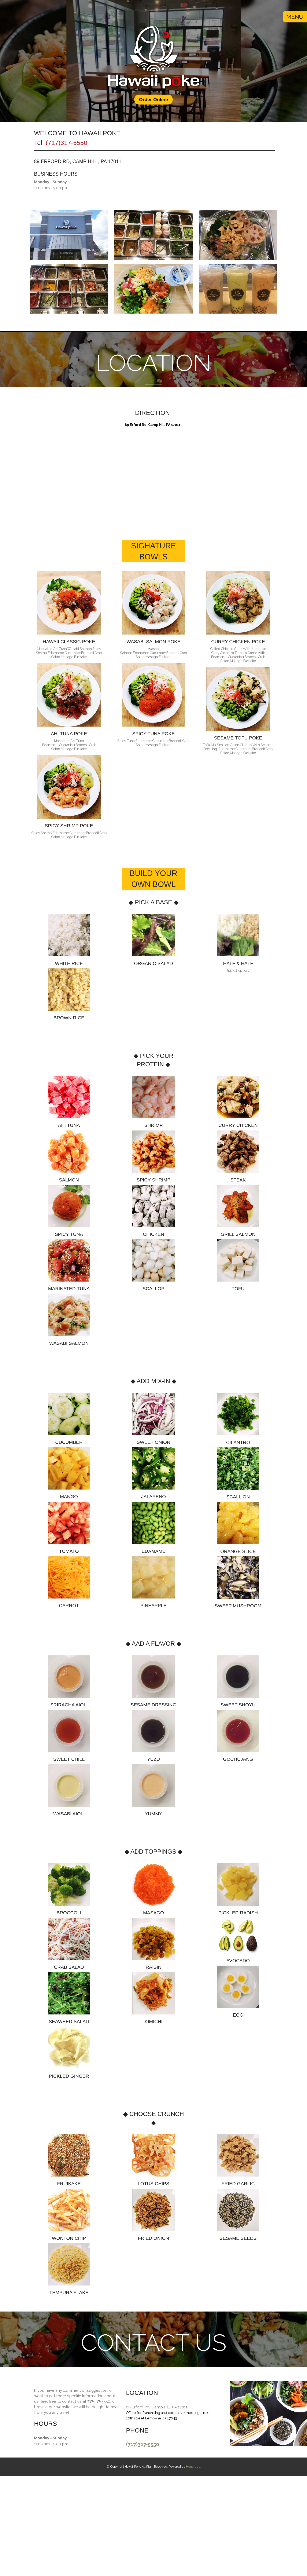 The image size is (307, 2576). I want to click on Order Online, so click(153, 99).